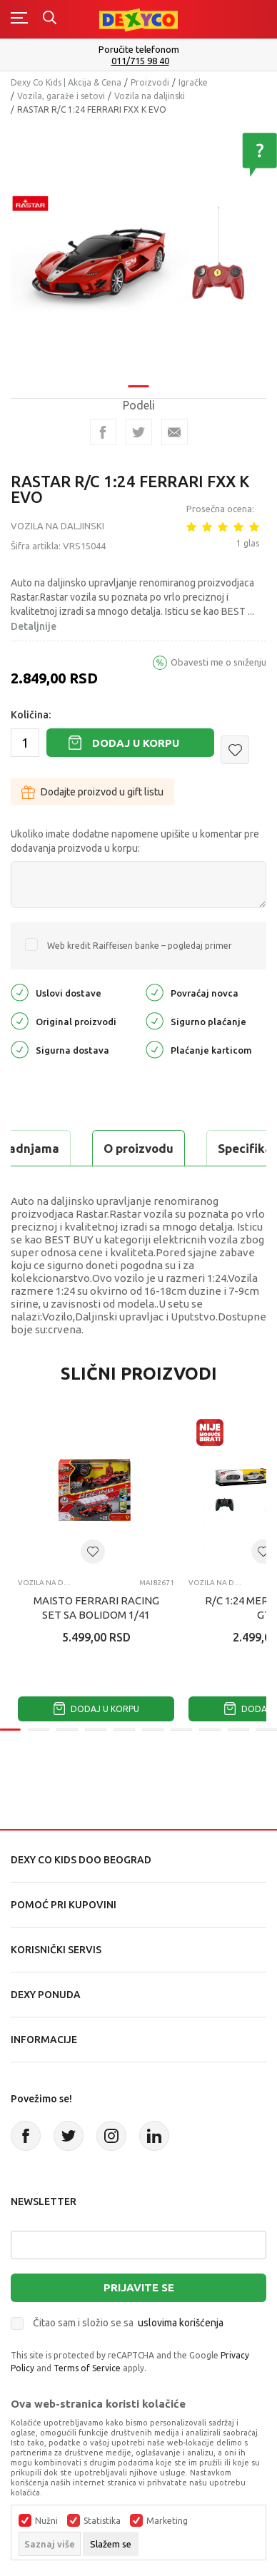 The image size is (277, 2576). I want to click on Dexy Co Kids | Akcija & Cena, so click(66, 82).